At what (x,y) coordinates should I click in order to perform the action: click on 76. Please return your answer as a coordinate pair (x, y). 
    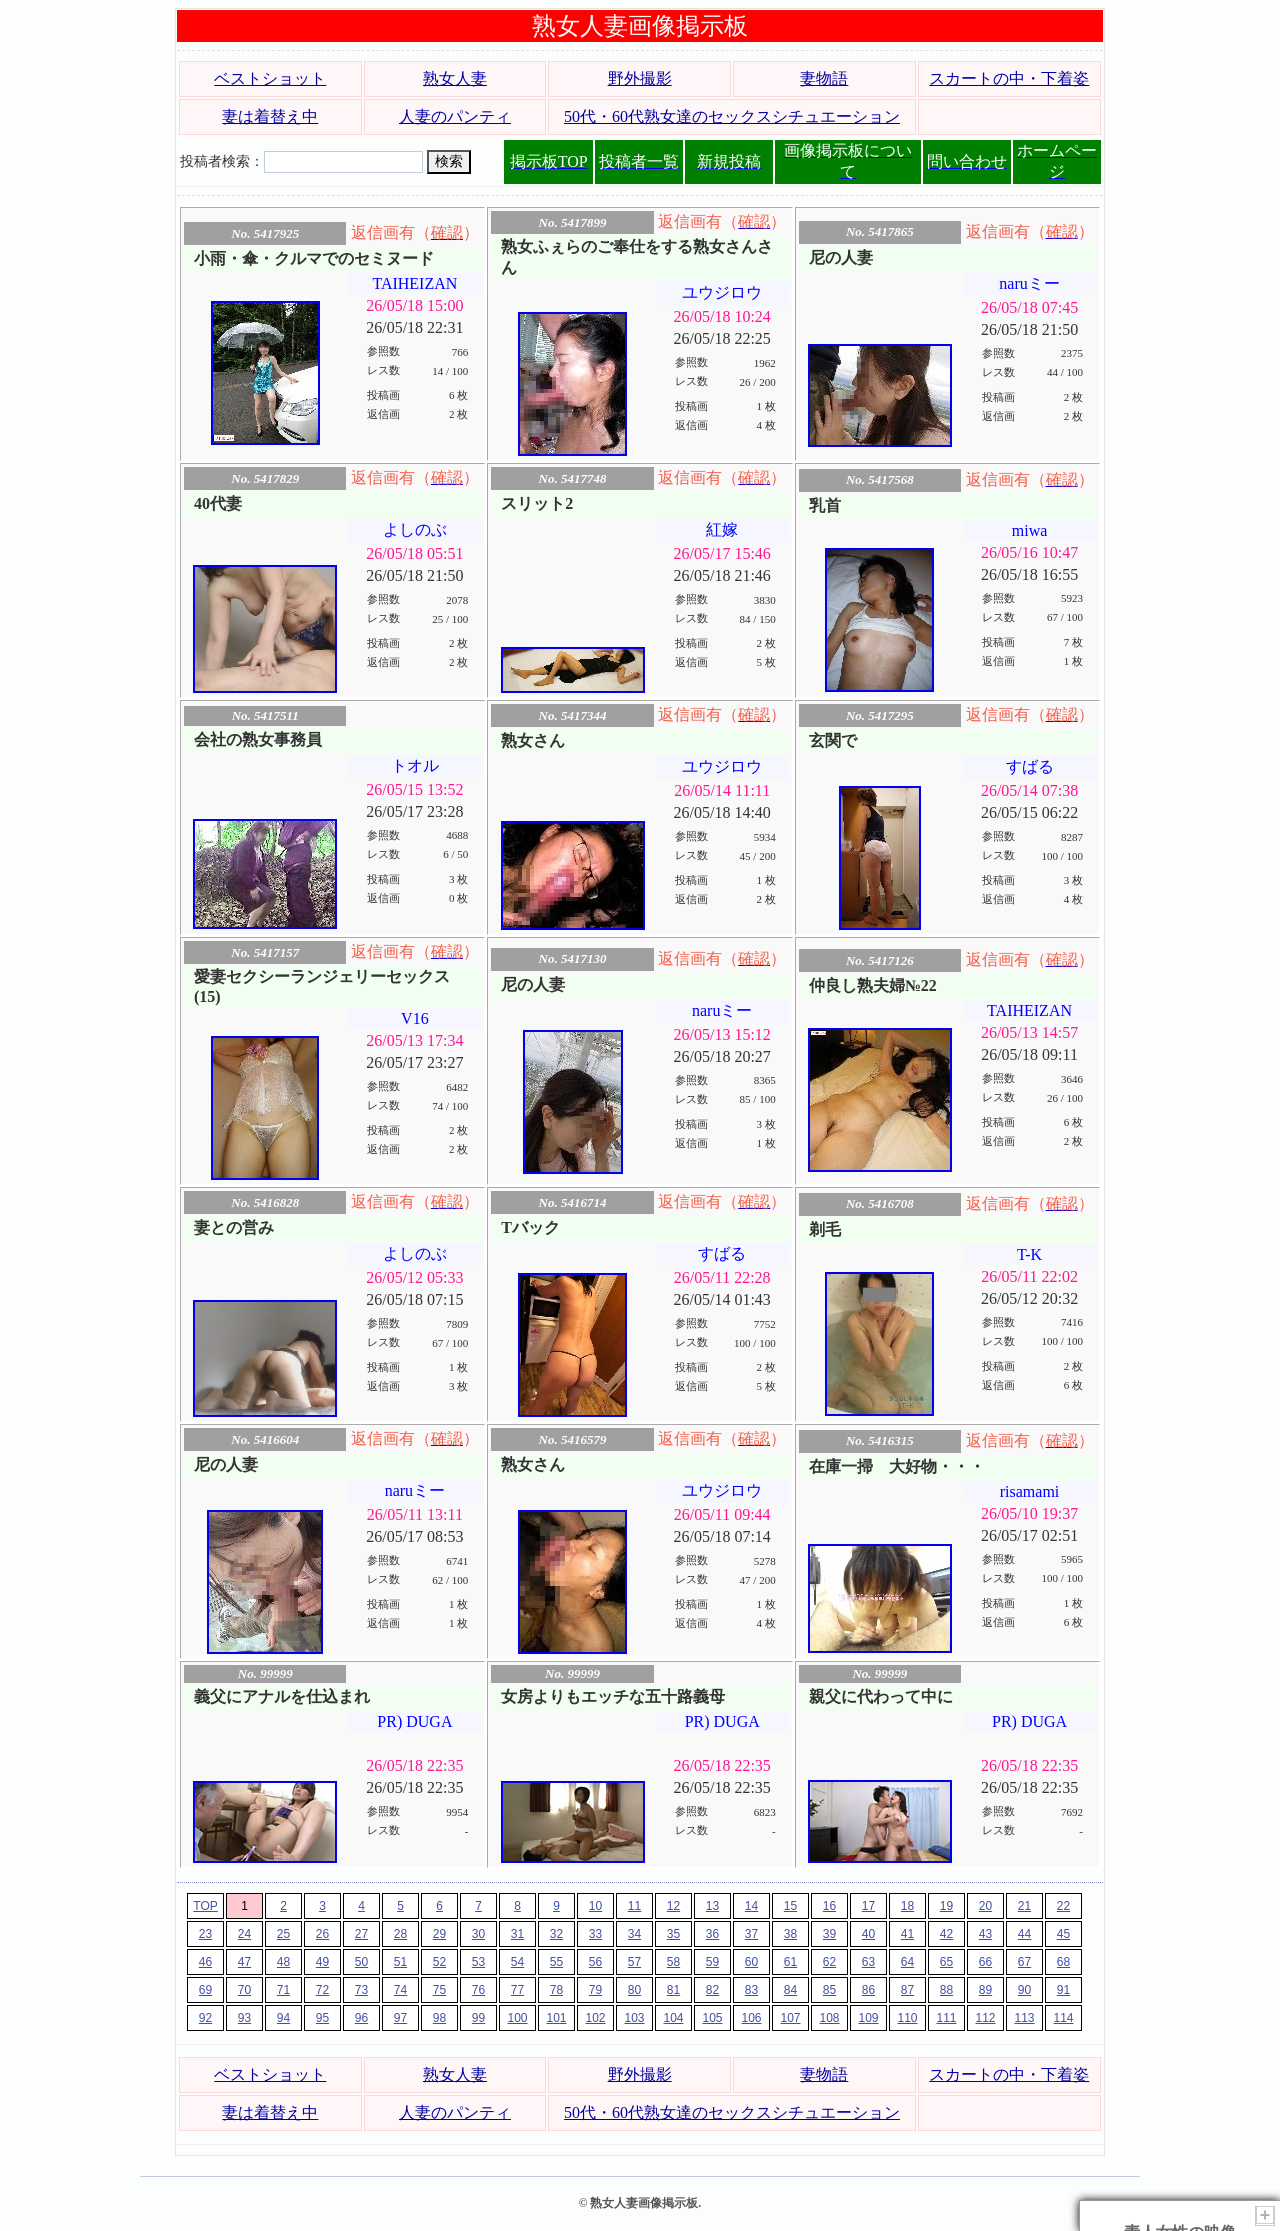
    Looking at the image, I should click on (478, 1990).